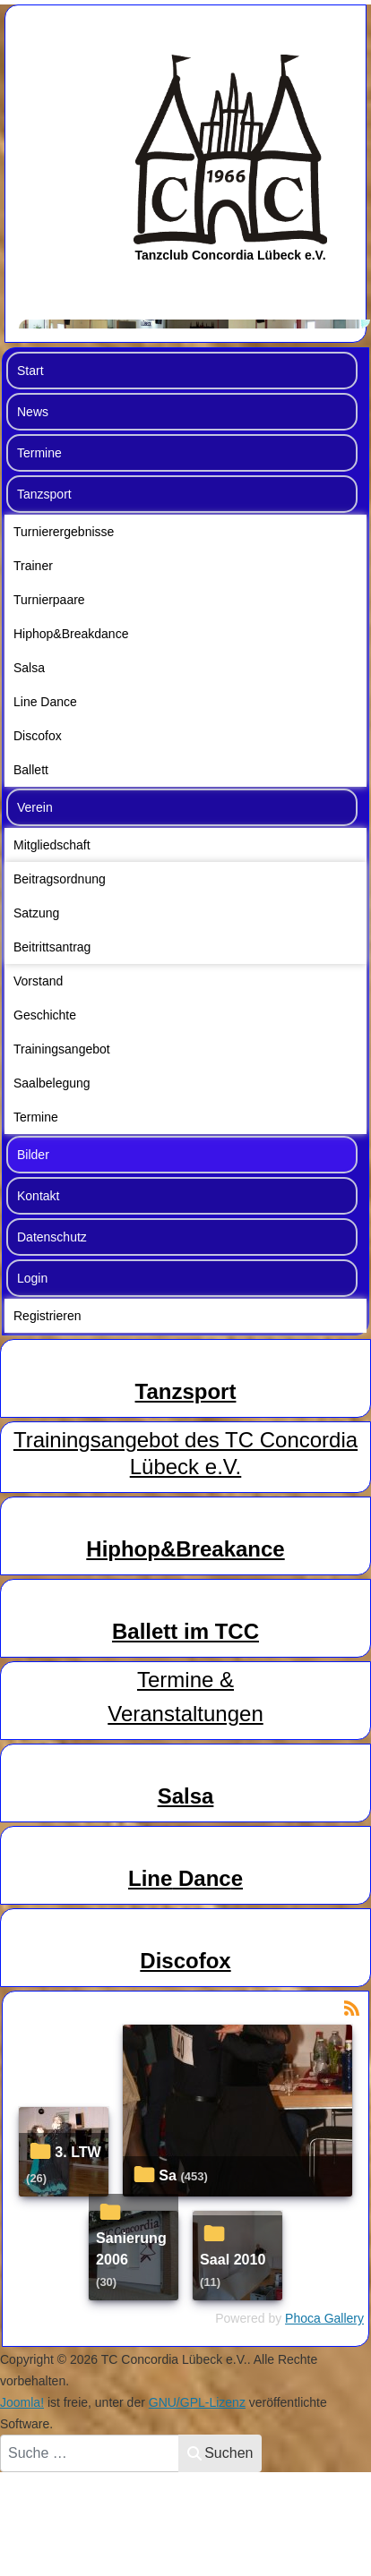 This screenshot has width=371, height=2576. I want to click on Registrieren, so click(47, 1316).